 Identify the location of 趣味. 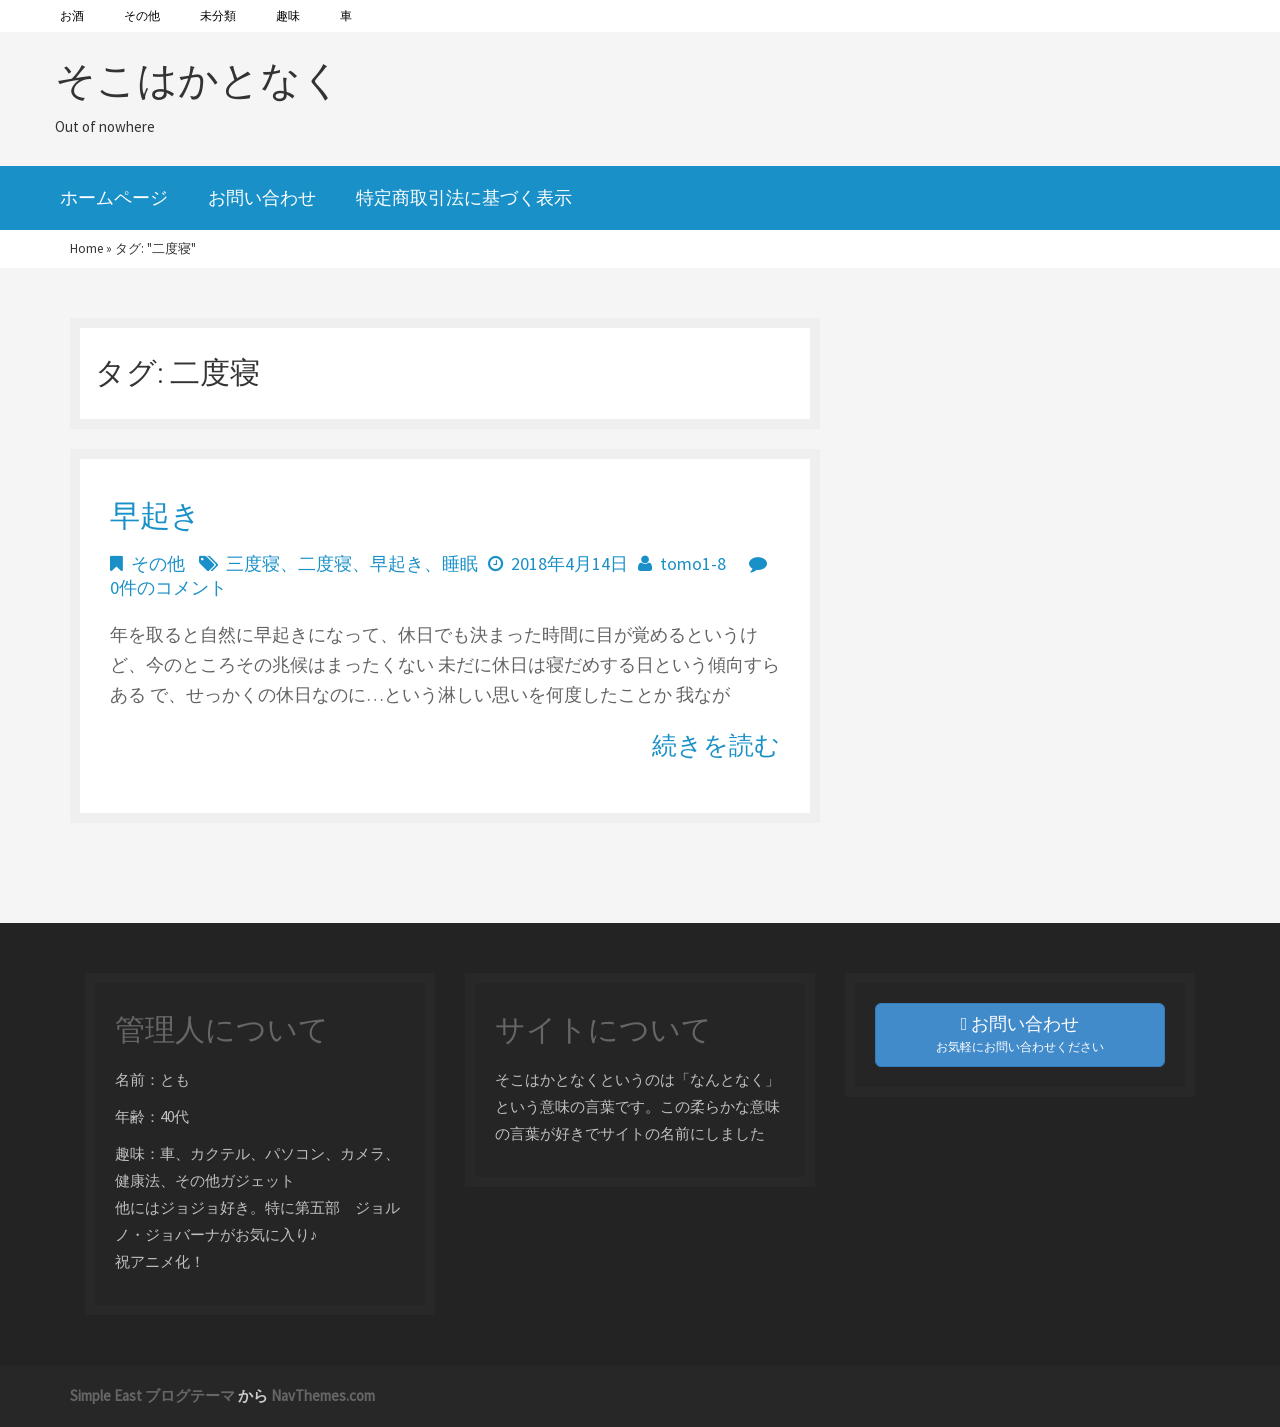
(288, 15).